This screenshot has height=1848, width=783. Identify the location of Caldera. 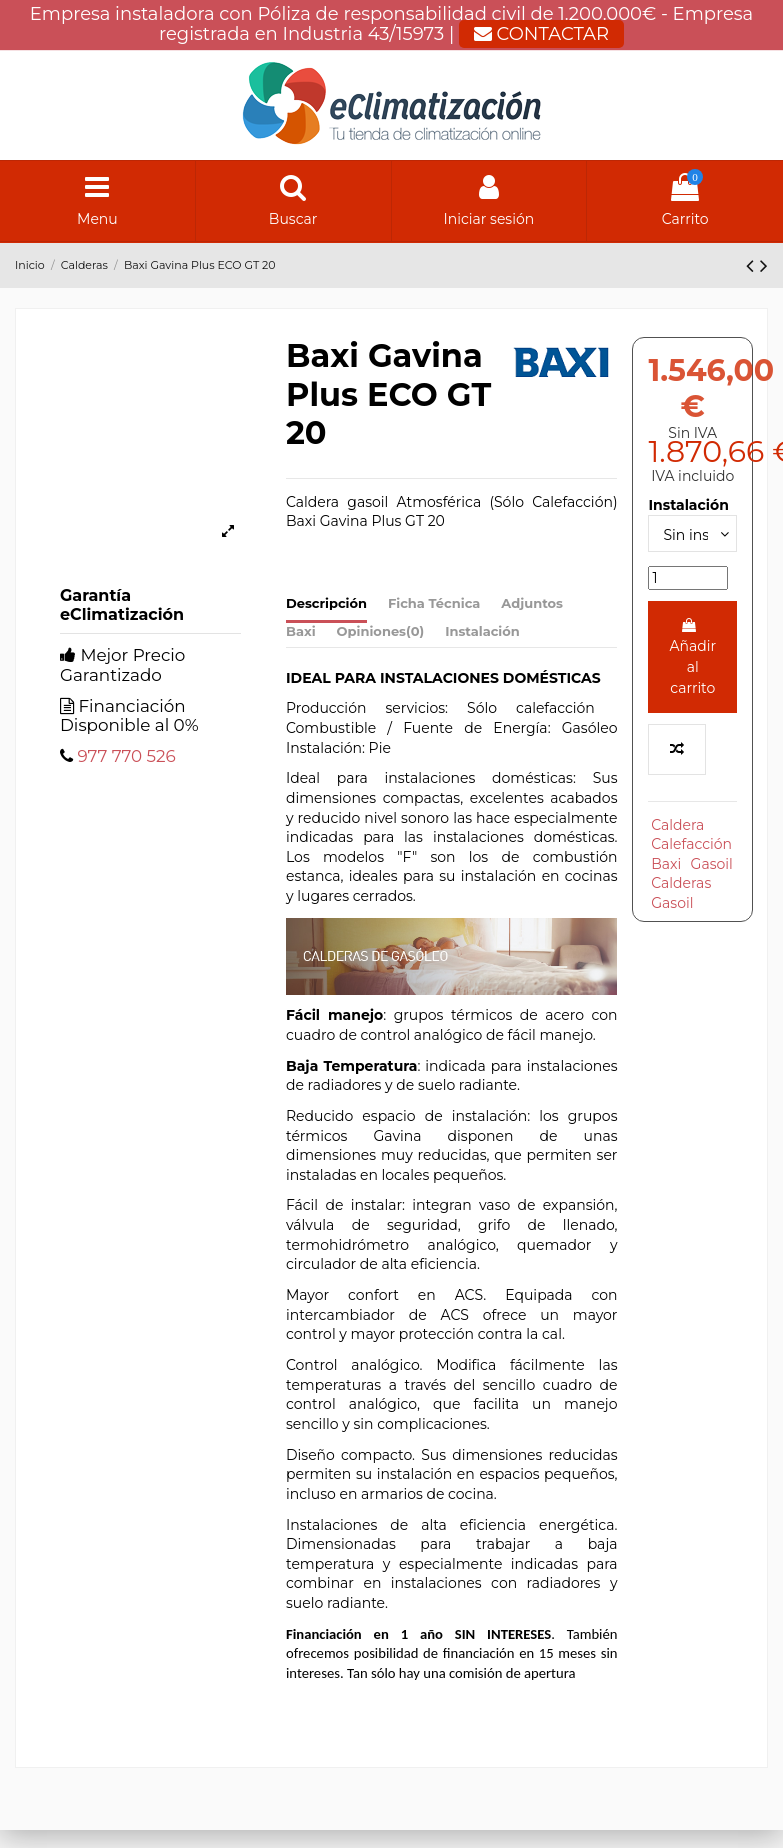
(677, 825).